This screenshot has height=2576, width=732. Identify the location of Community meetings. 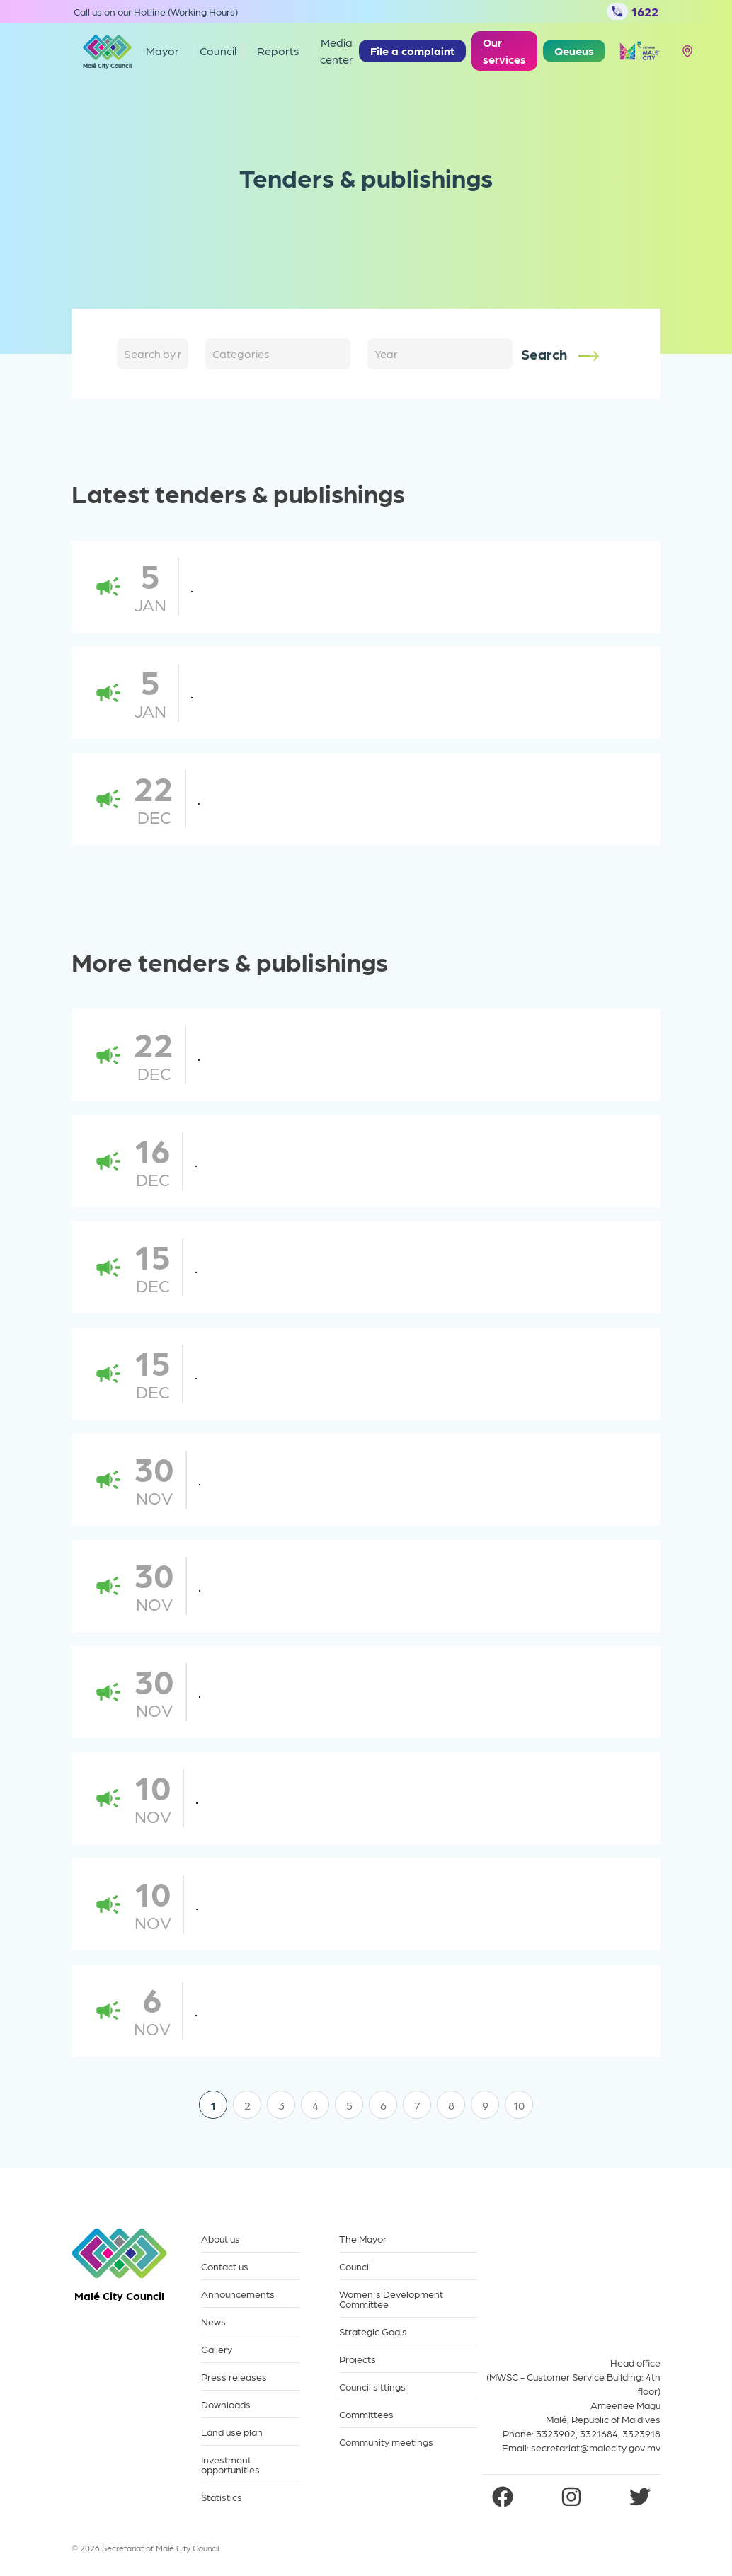
(386, 2442).